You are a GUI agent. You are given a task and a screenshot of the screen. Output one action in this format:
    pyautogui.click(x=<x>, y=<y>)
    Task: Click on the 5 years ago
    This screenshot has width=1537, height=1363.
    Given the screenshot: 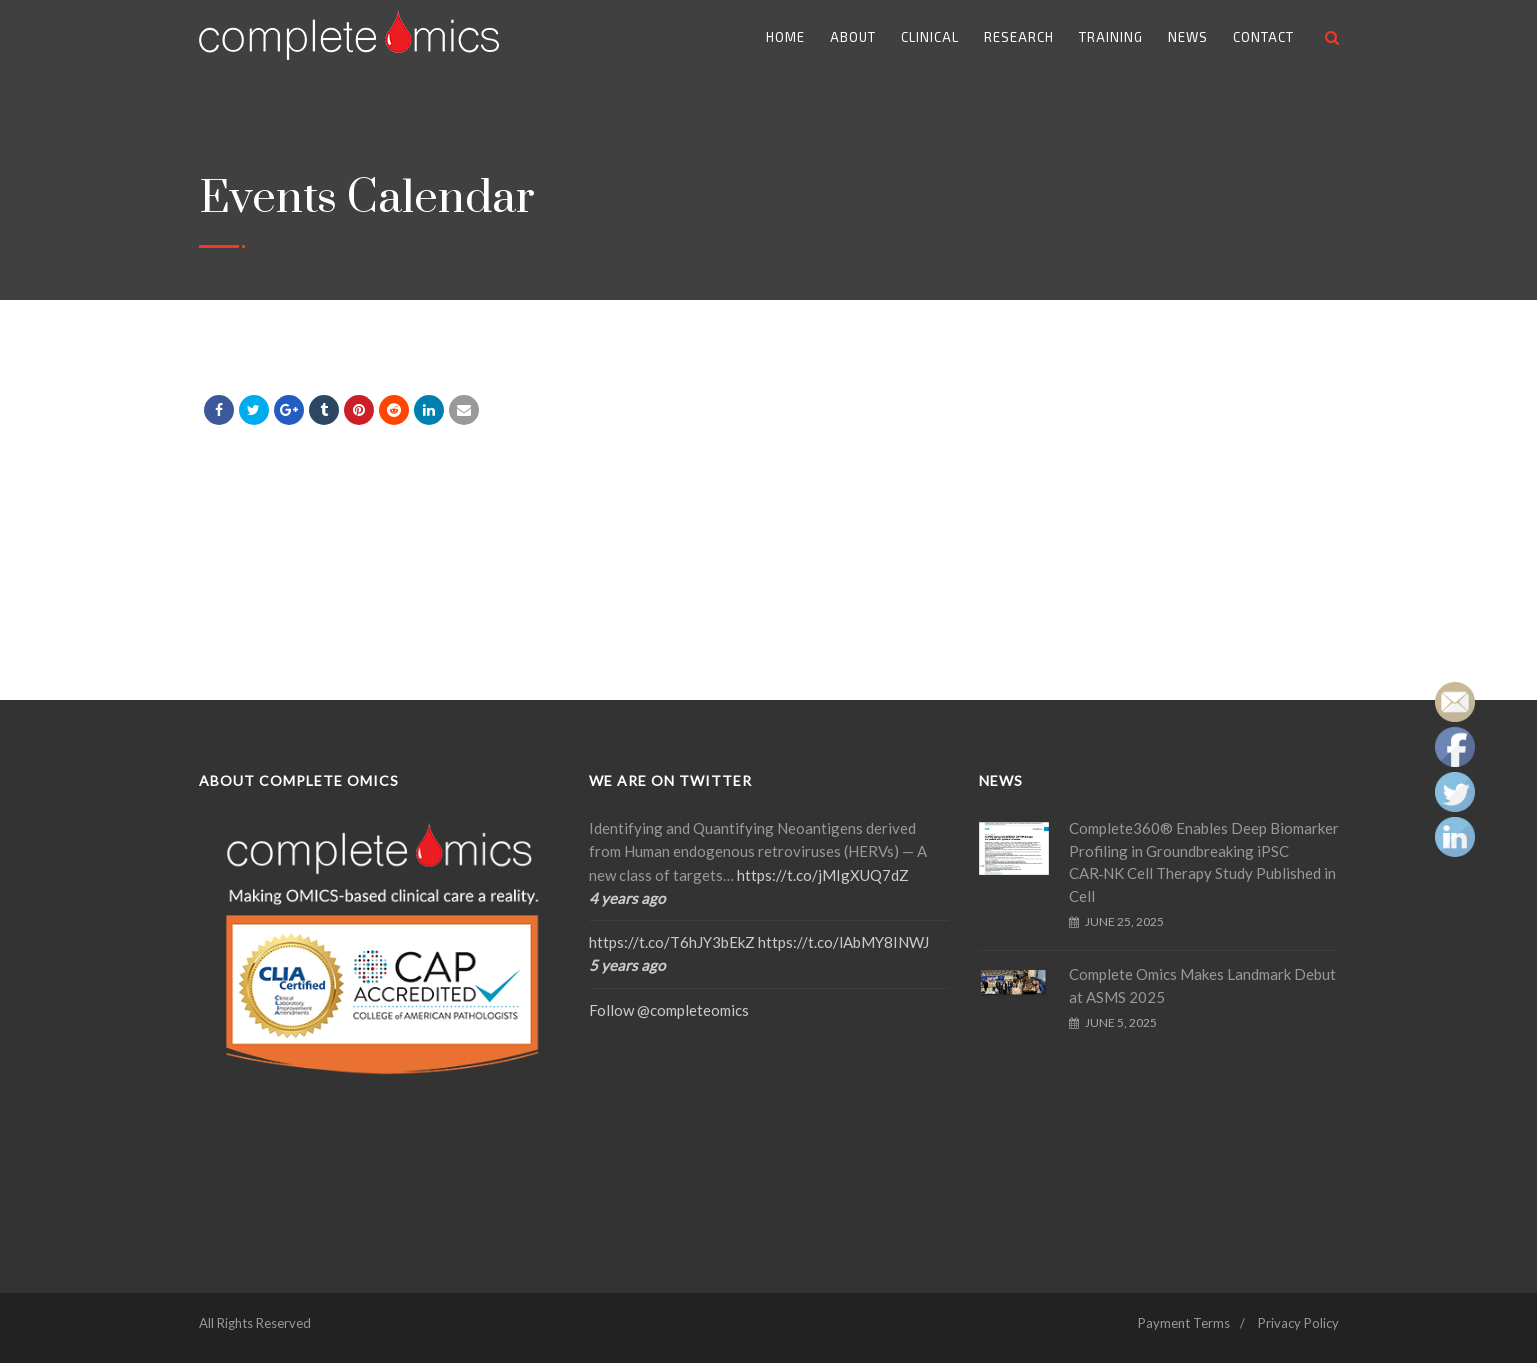 What is the action you would take?
    pyautogui.click(x=627, y=965)
    